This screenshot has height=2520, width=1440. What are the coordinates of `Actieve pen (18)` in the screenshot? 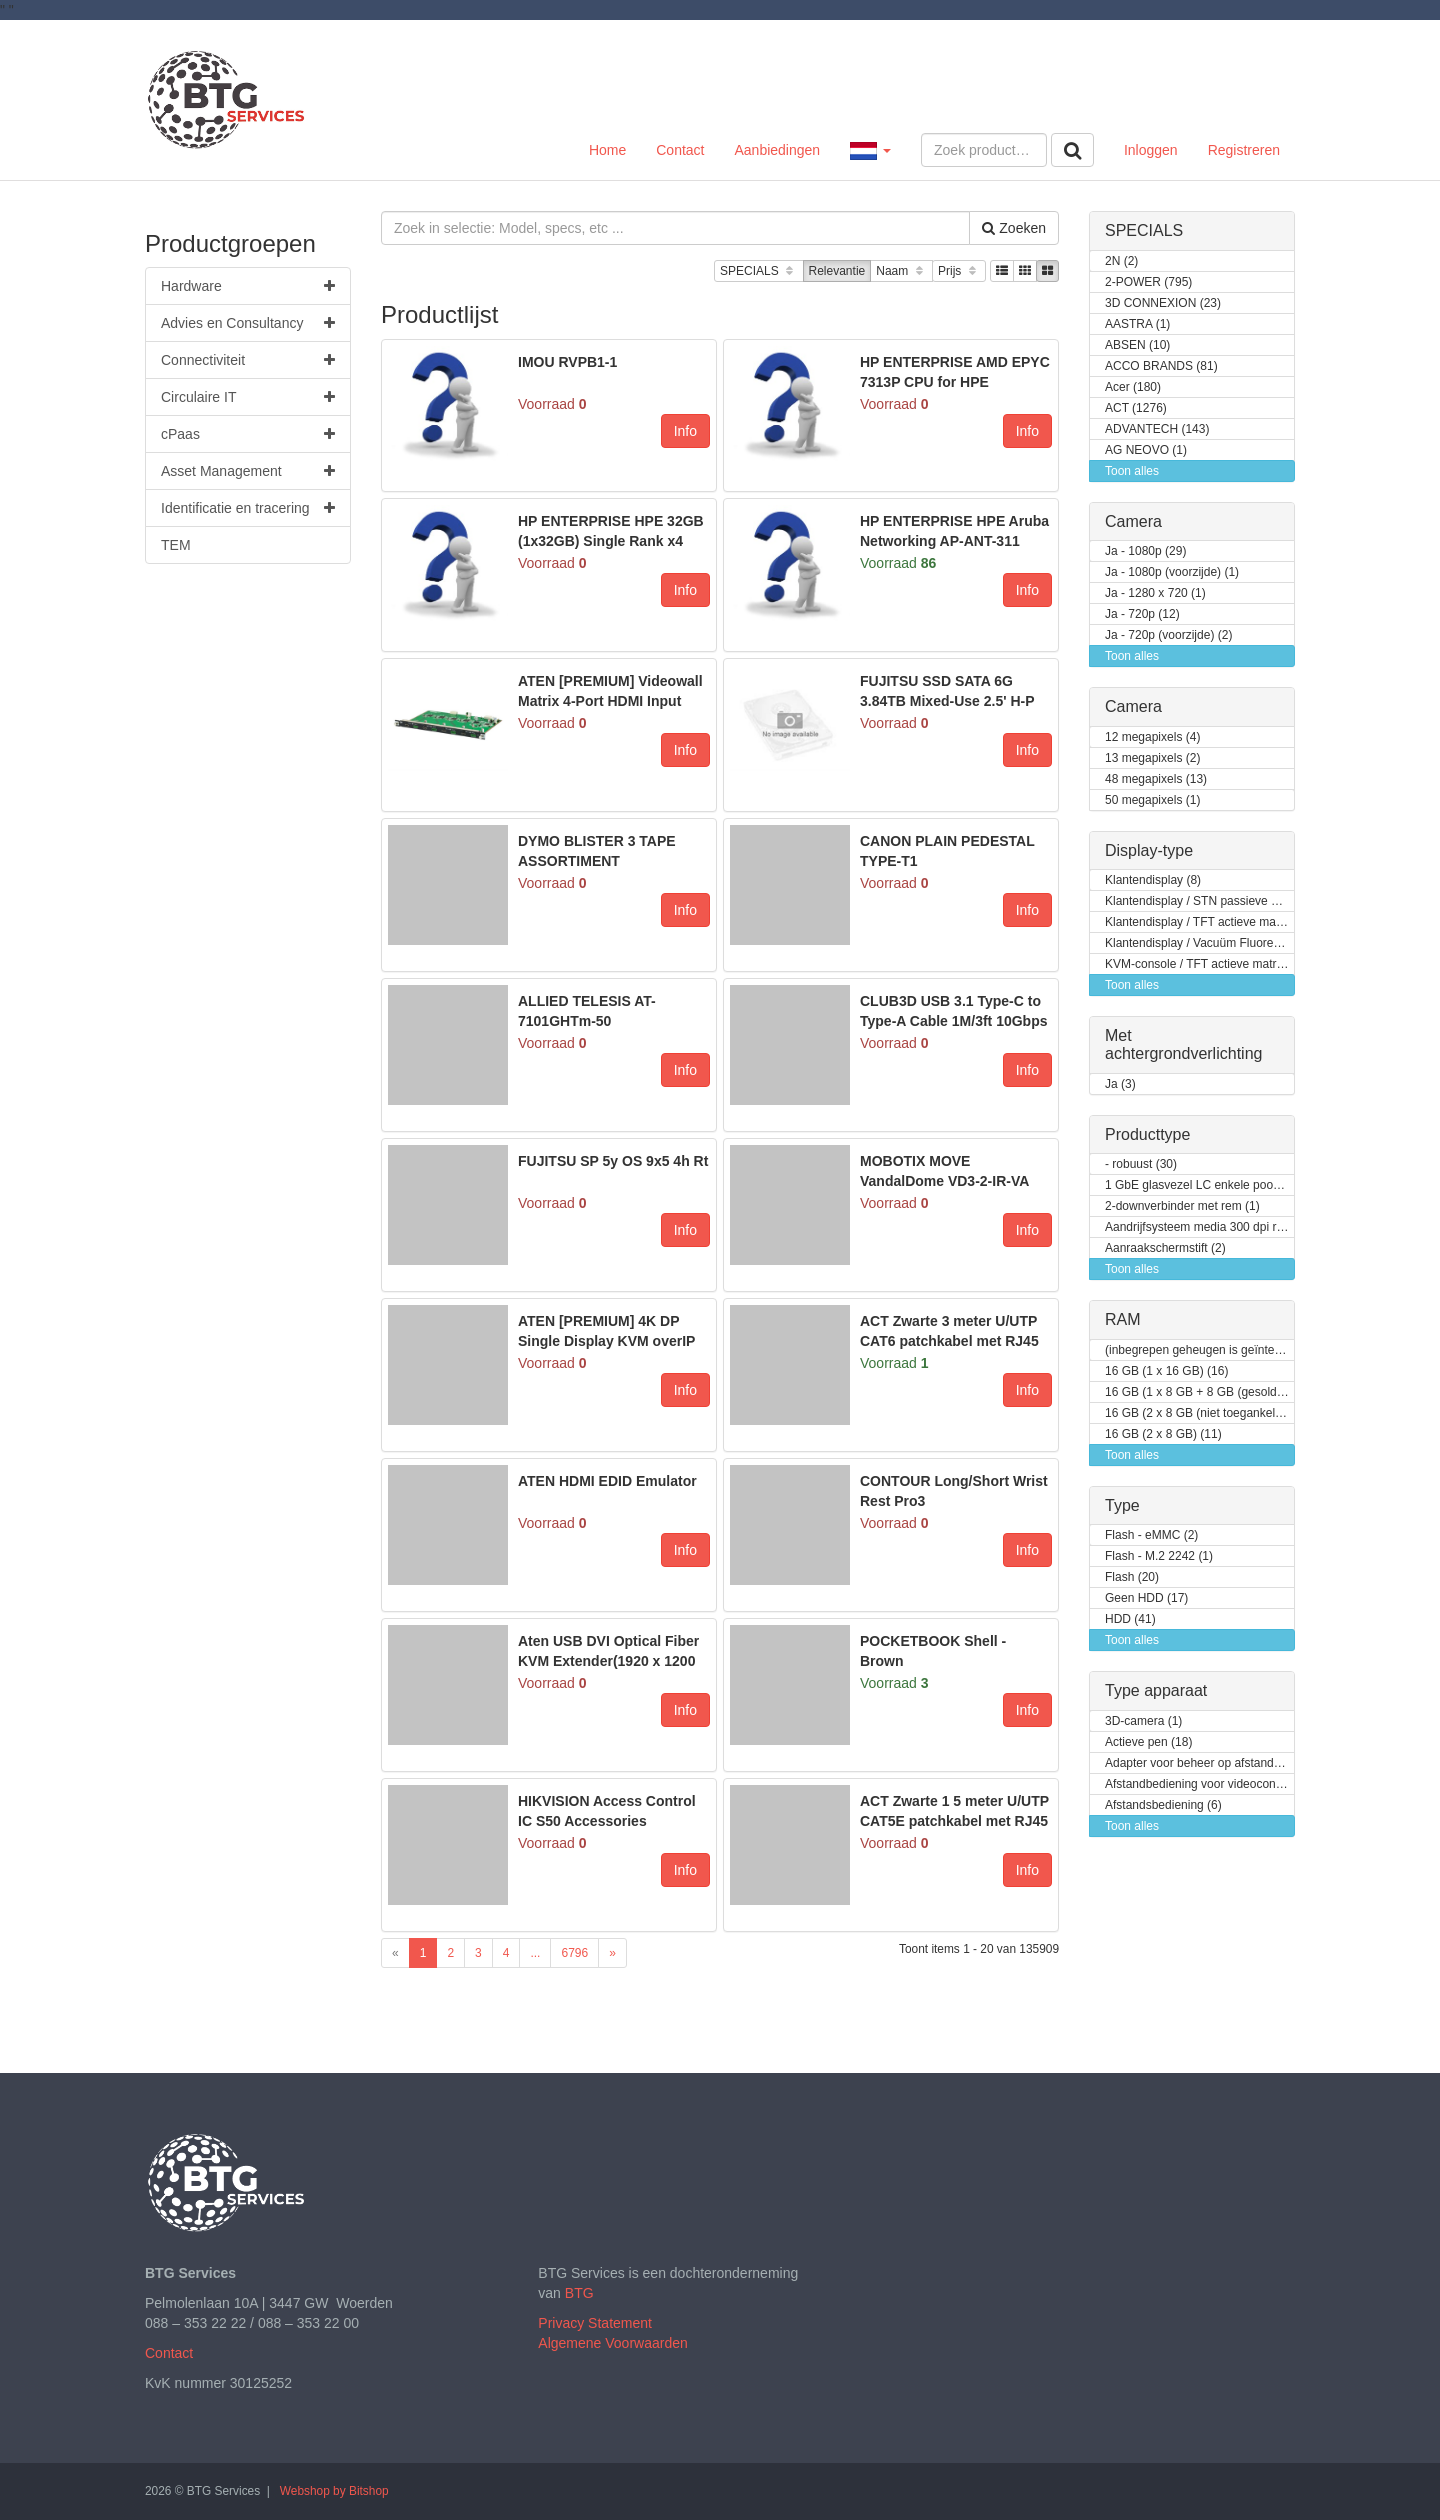 It's located at (1148, 1742).